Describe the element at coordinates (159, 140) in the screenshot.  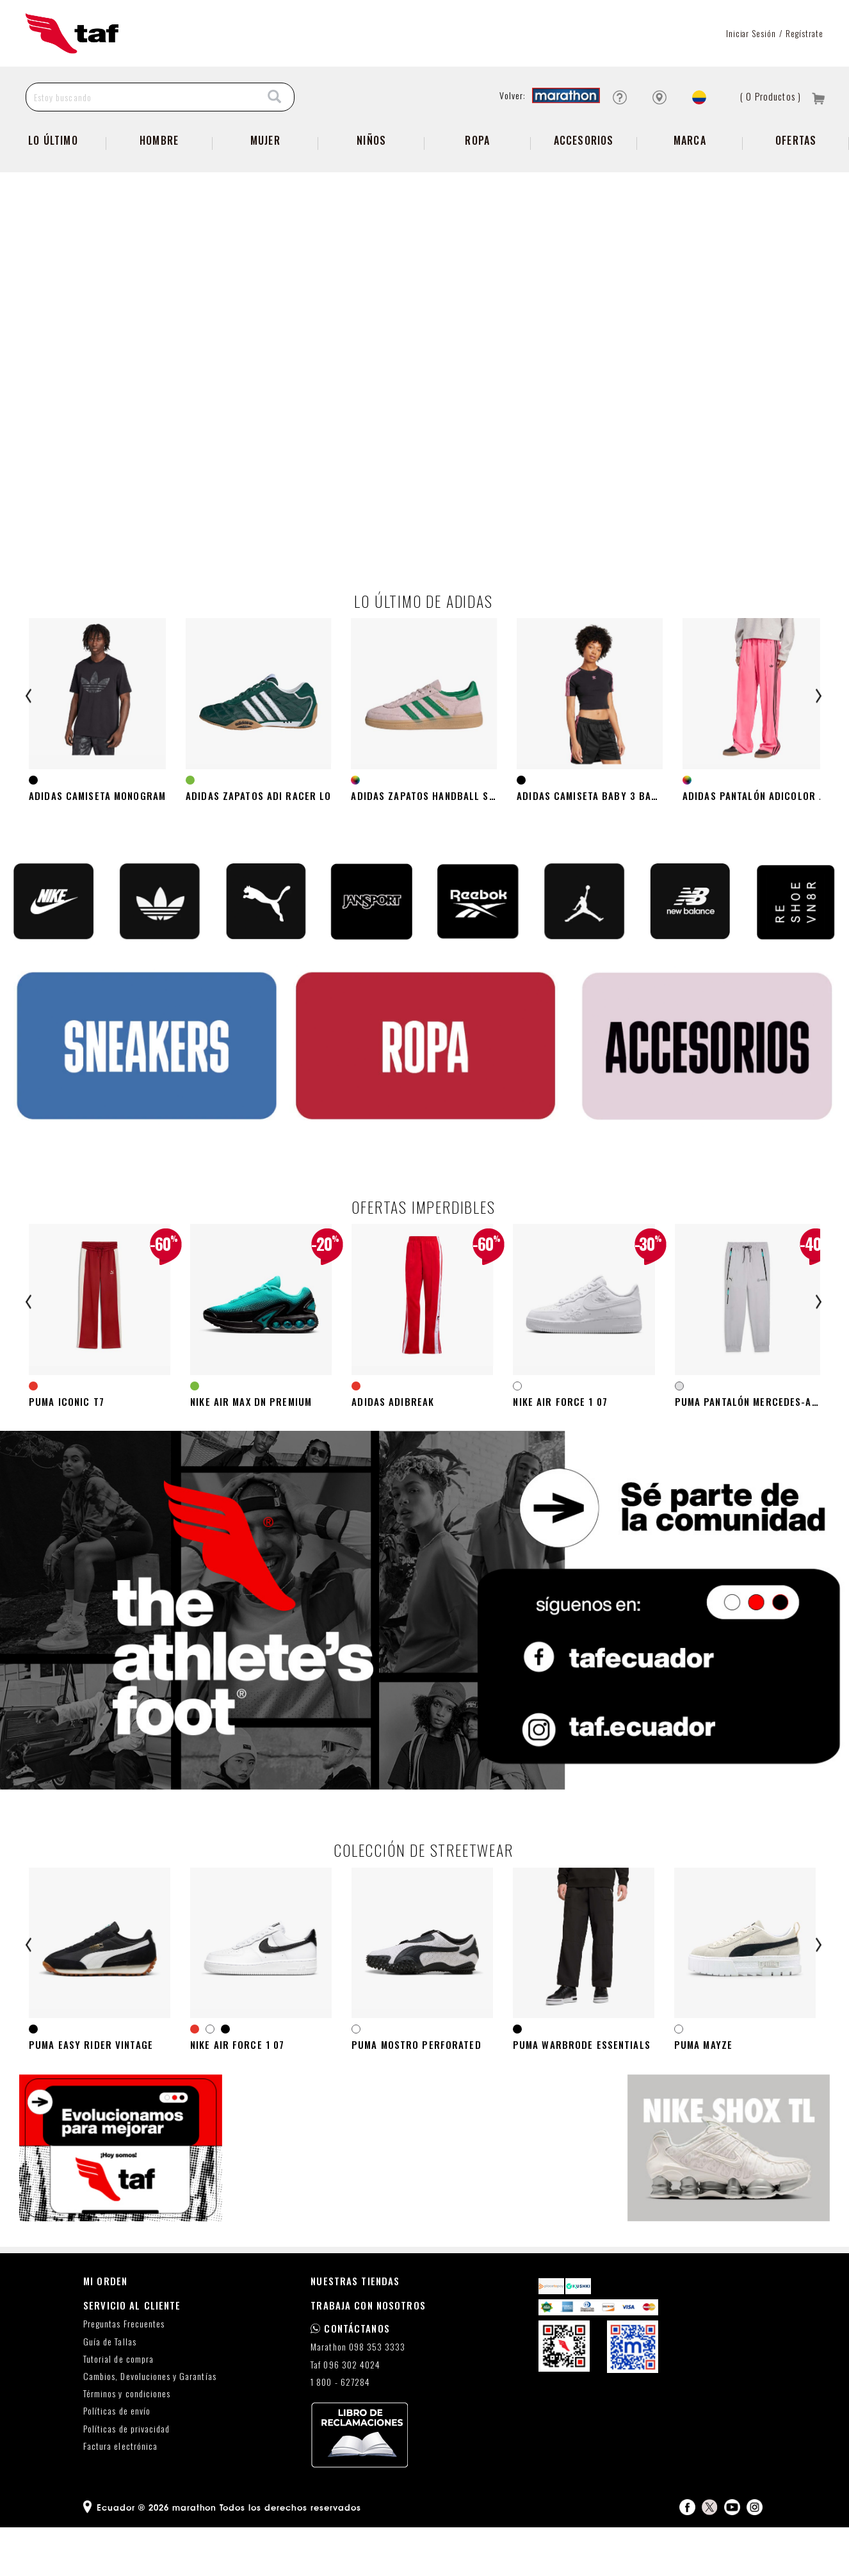
I see `Hombre` at that location.